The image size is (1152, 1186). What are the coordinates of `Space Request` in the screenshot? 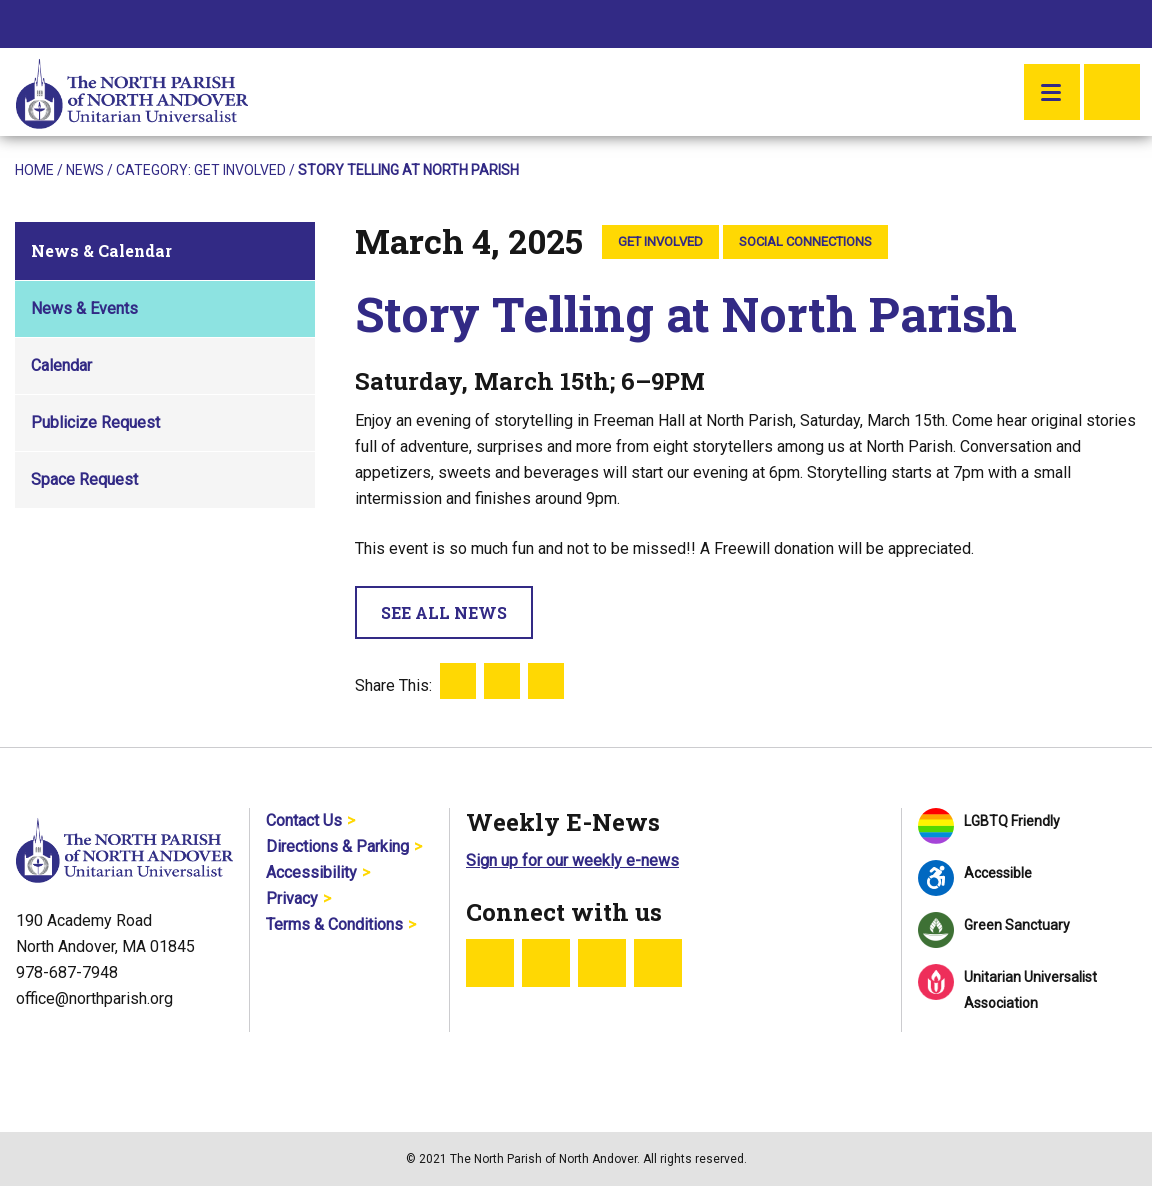 It's located at (84, 479).